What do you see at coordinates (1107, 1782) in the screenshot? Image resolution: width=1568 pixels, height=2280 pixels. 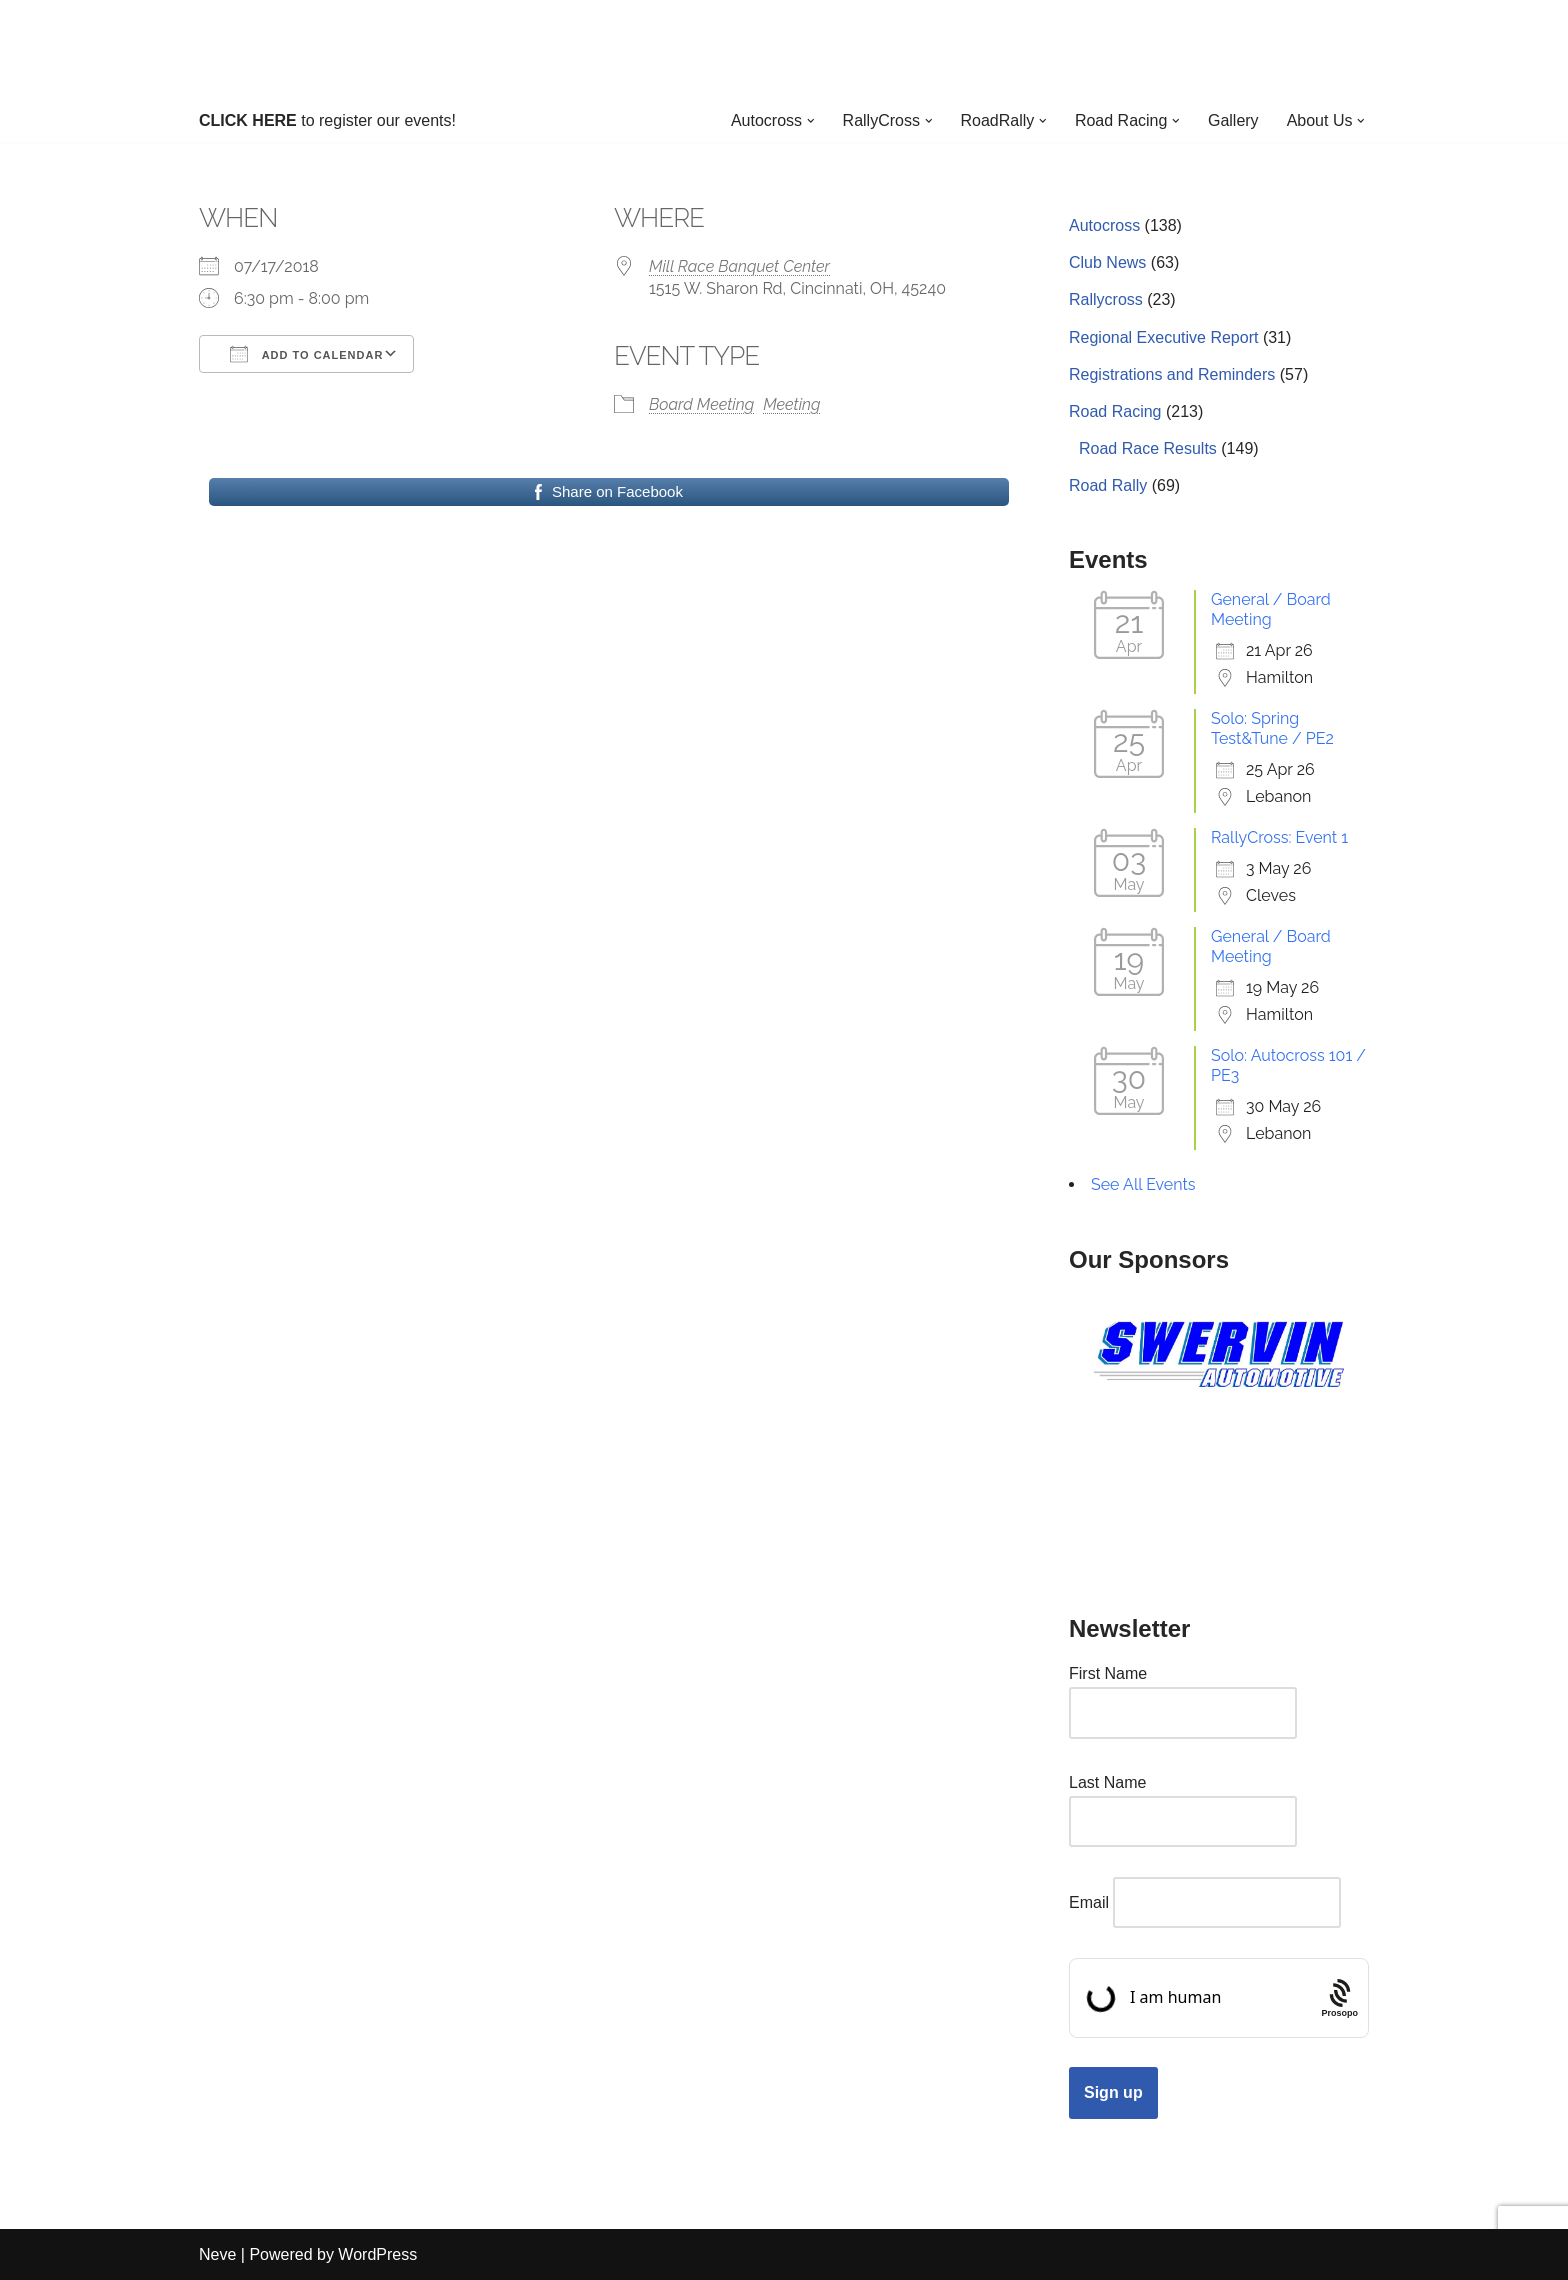 I see `Last Name` at bounding box center [1107, 1782].